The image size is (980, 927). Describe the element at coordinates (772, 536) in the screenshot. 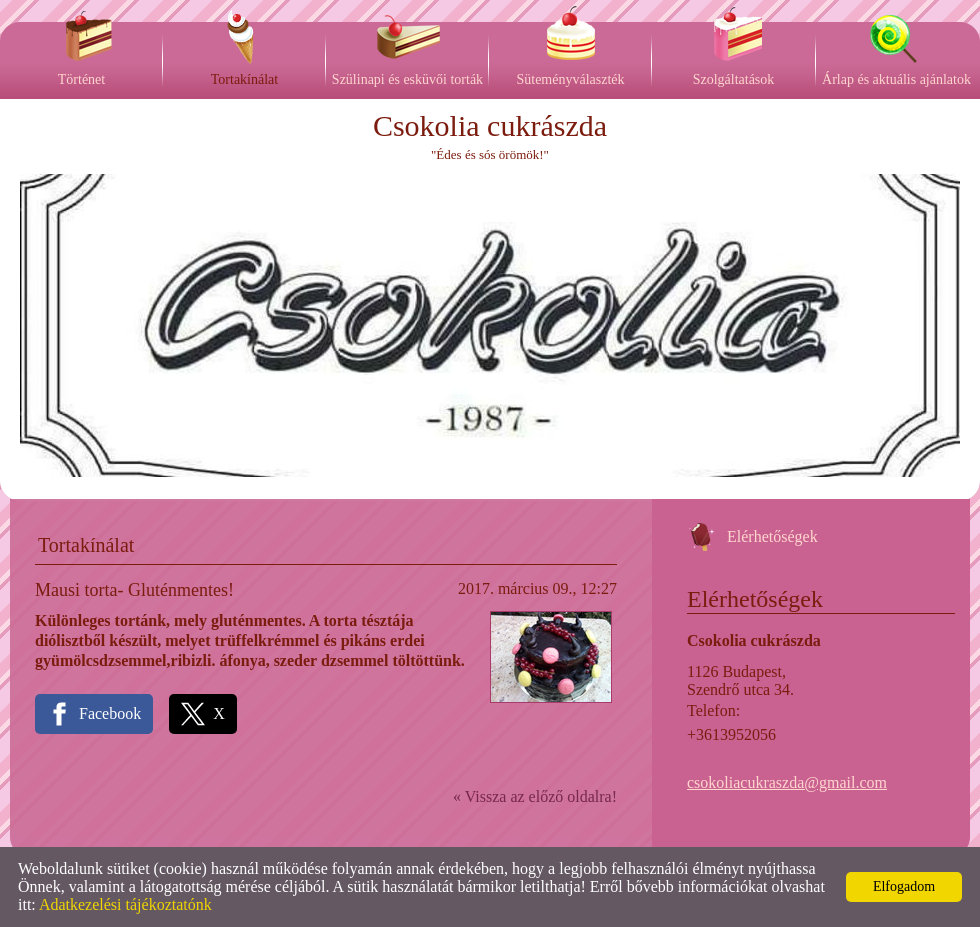

I see `Elérhetőségek` at that location.